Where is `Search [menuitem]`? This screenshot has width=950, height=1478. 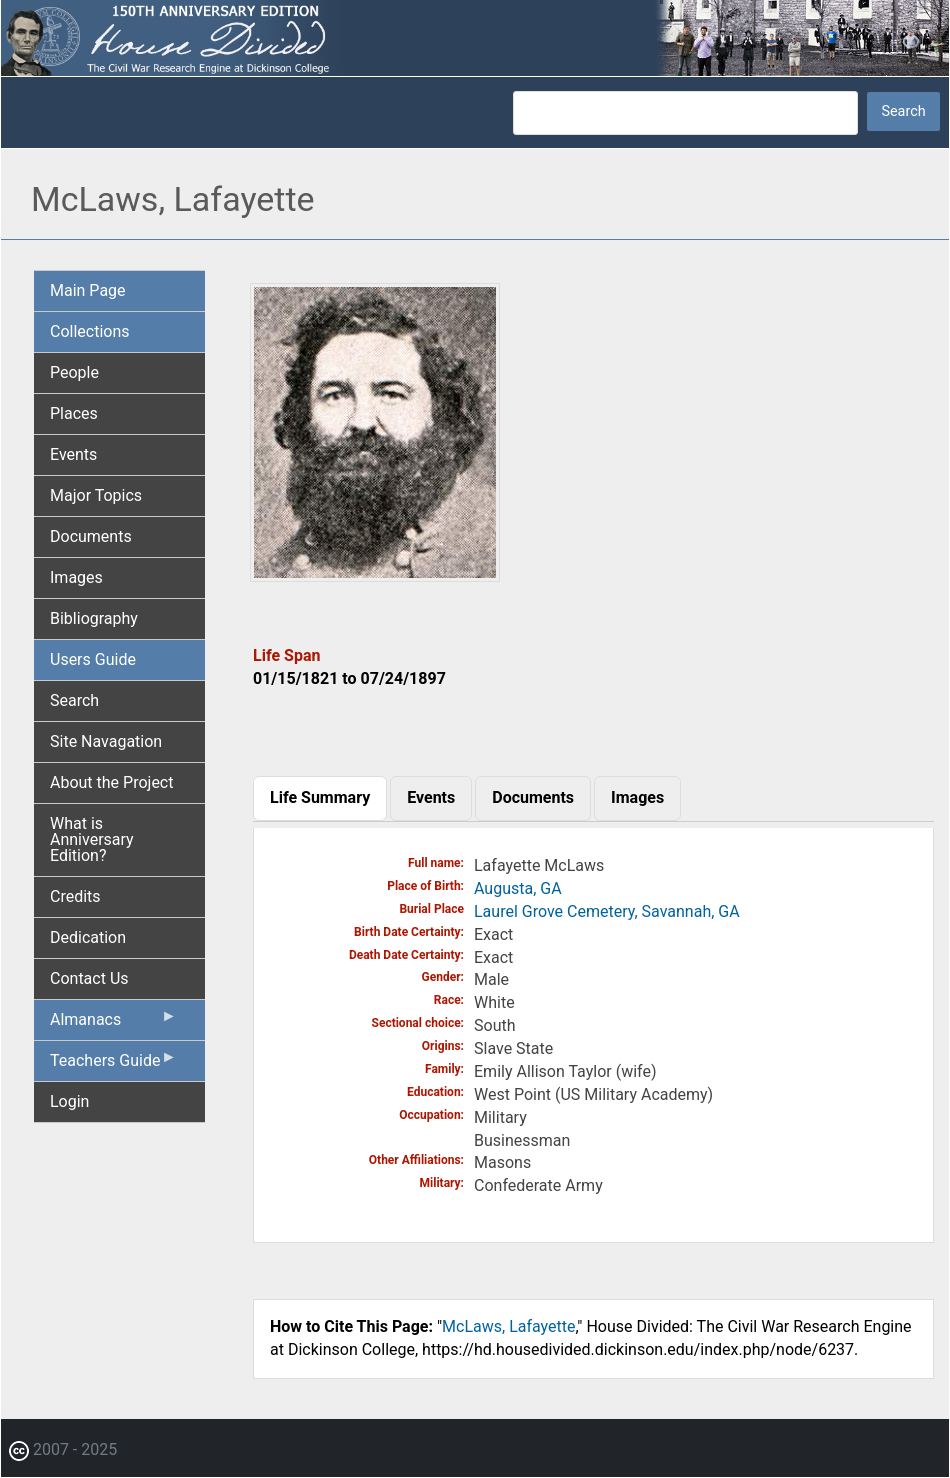 Search [menuitem] is located at coordinates (74, 700).